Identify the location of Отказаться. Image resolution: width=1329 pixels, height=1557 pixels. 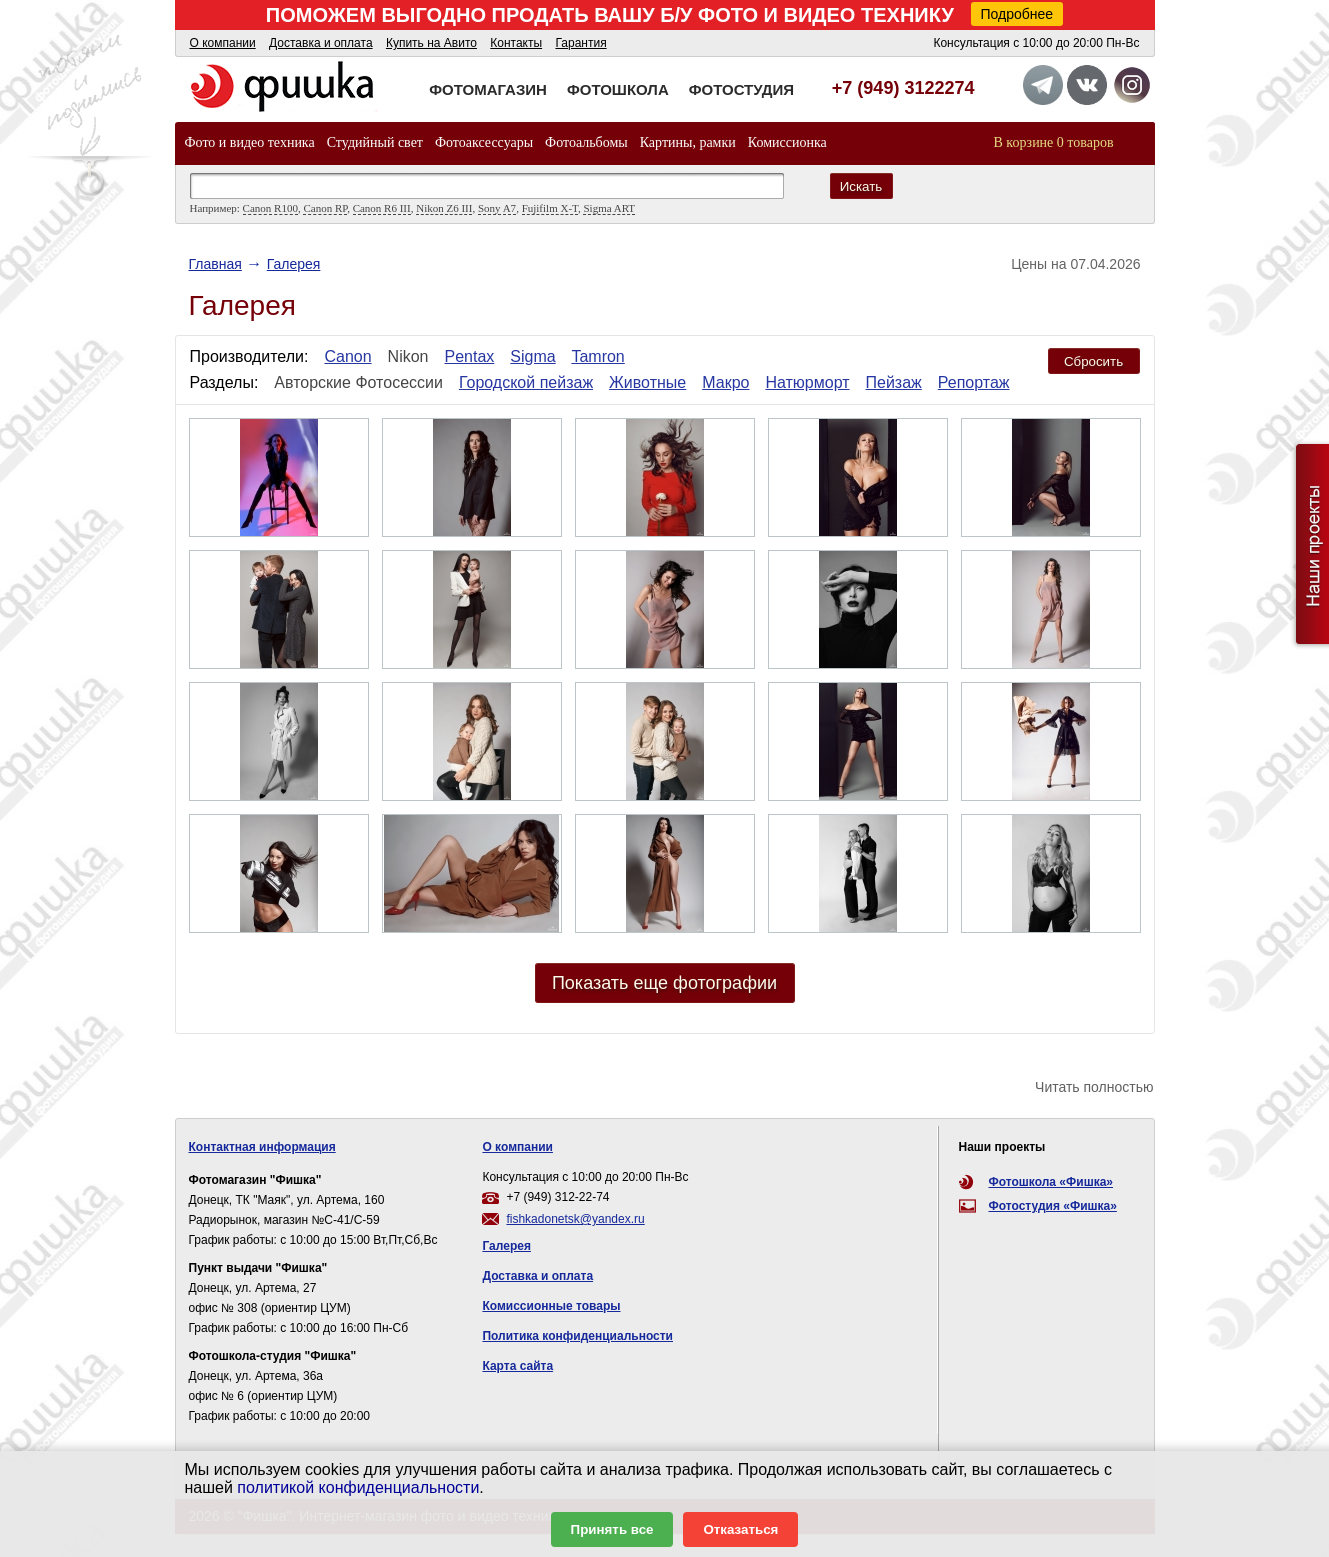
(740, 1529).